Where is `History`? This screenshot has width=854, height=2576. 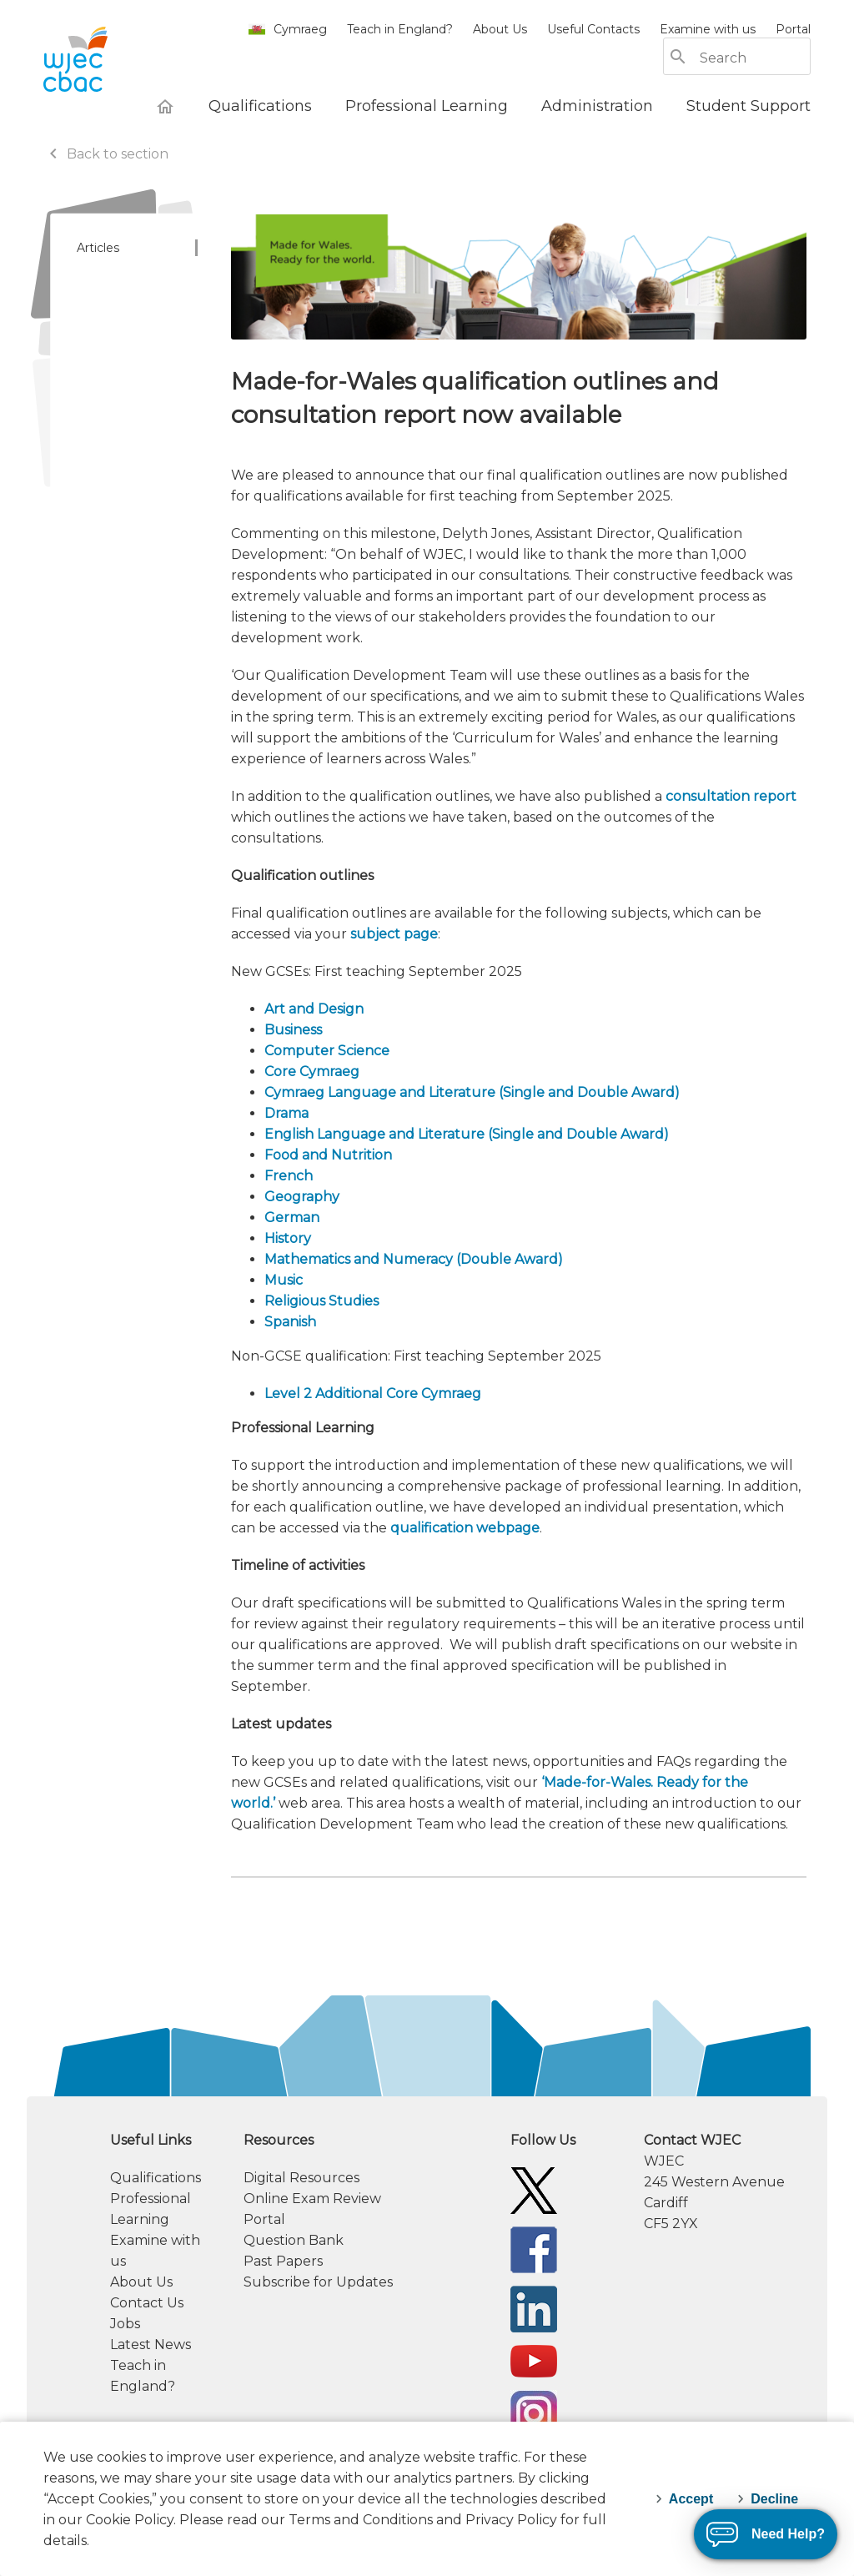
History is located at coordinates (287, 1238).